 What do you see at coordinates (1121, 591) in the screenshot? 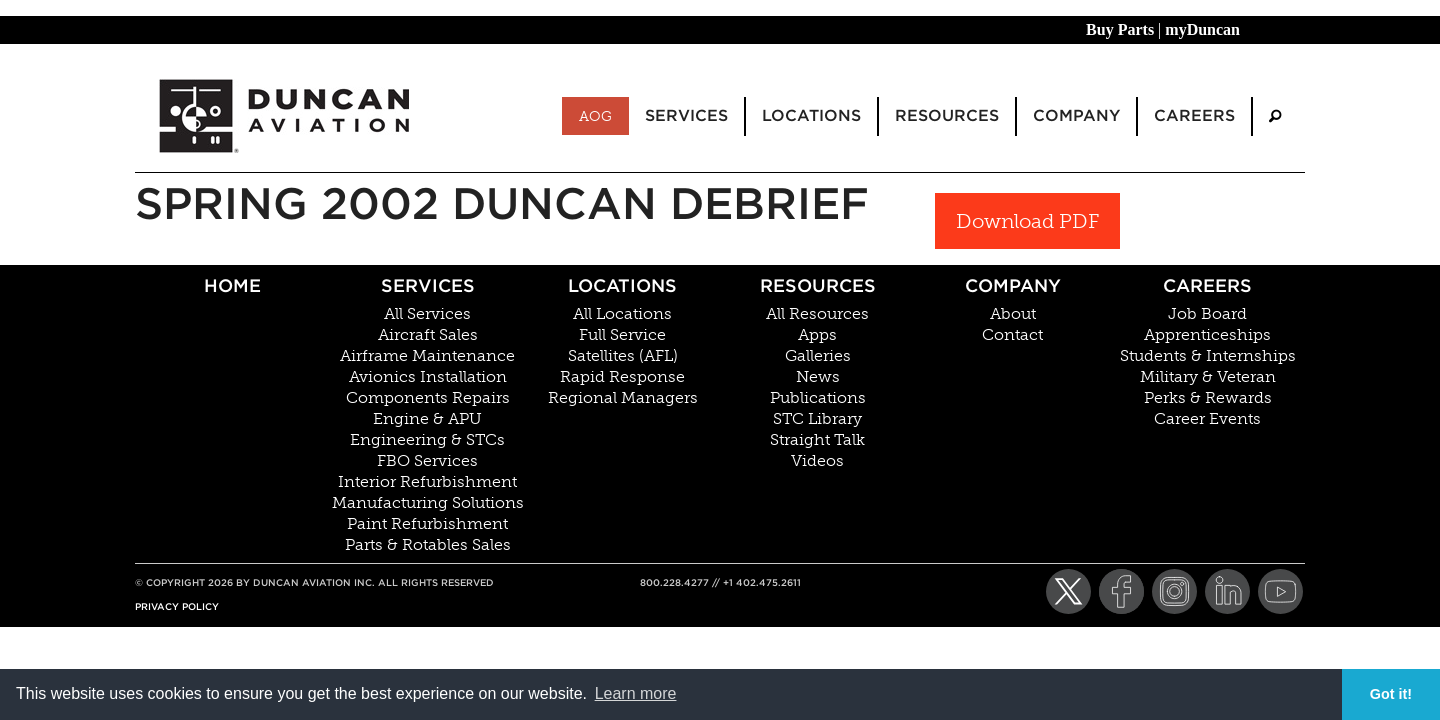
I see `[Facebook]` at bounding box center [1121, 591].